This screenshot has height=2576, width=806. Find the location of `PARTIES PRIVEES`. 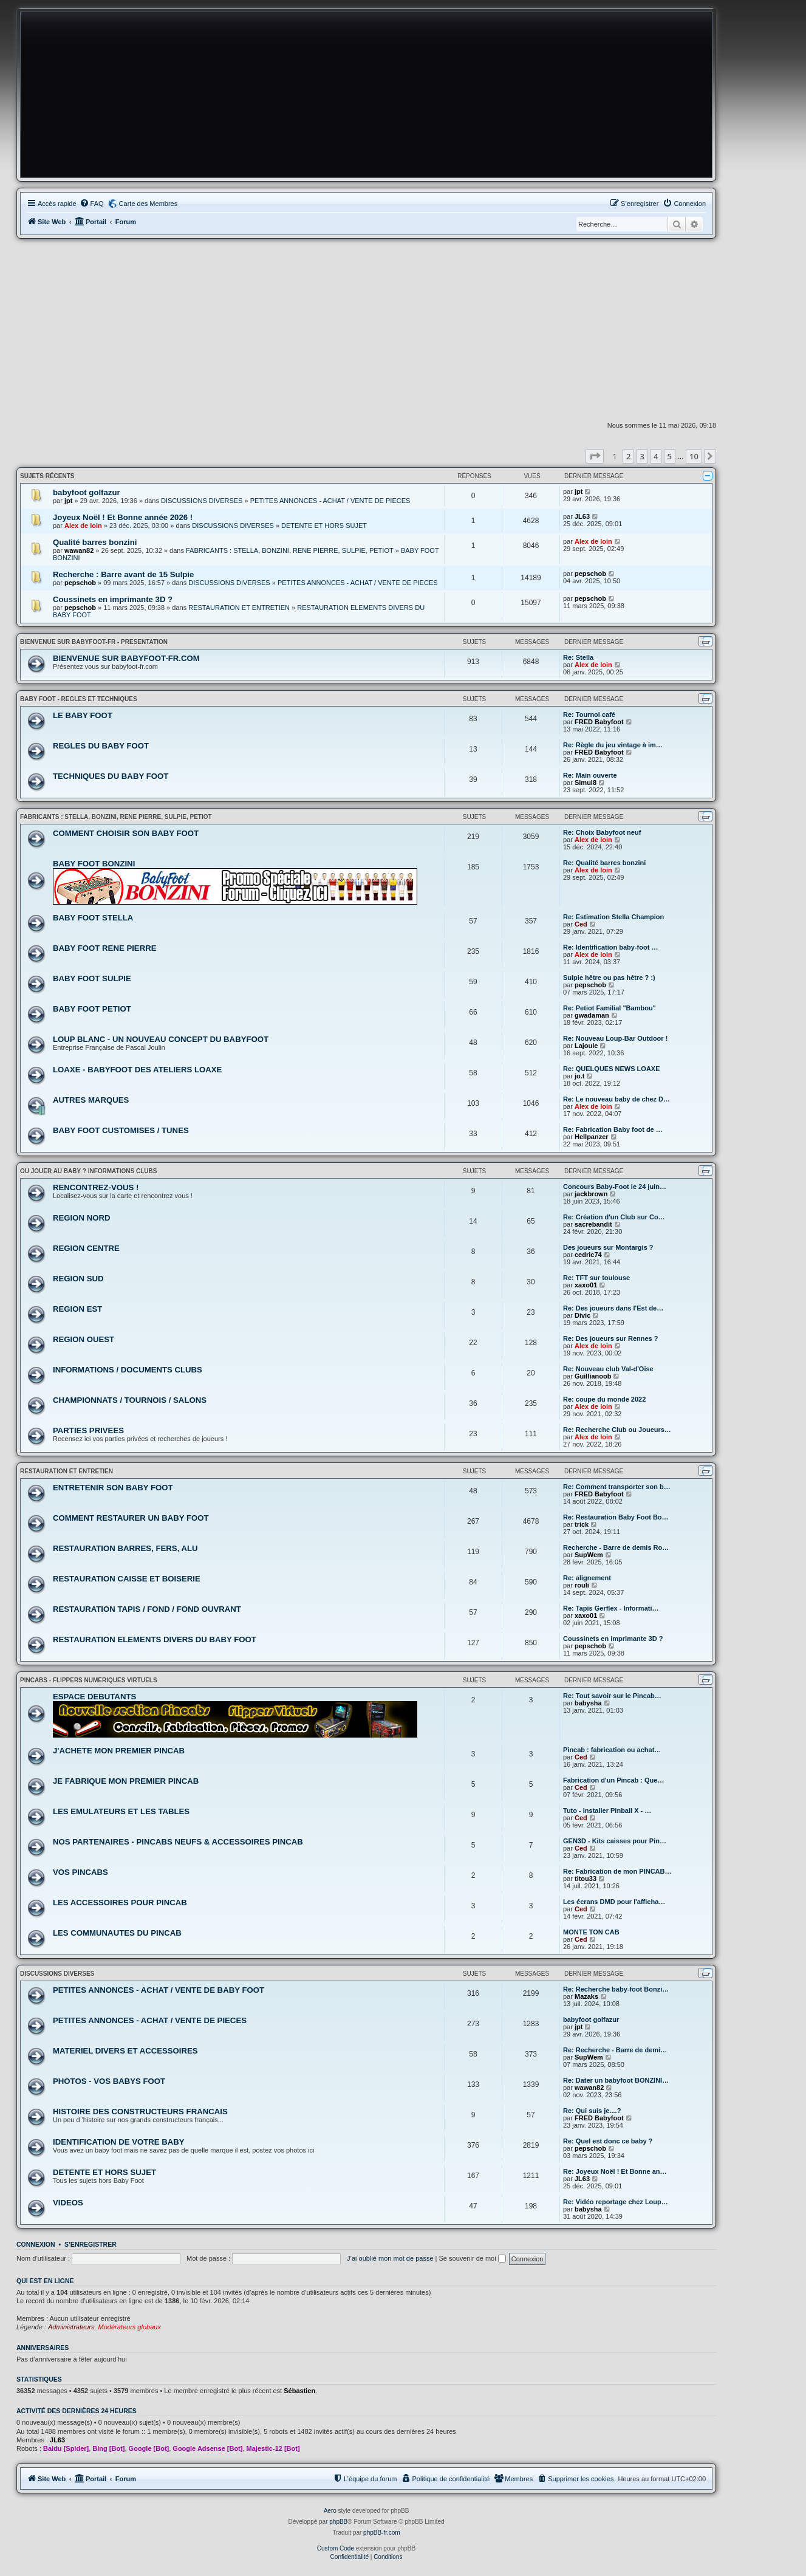

PARTIES PRIVEES is located at coordinates (88, 1430).